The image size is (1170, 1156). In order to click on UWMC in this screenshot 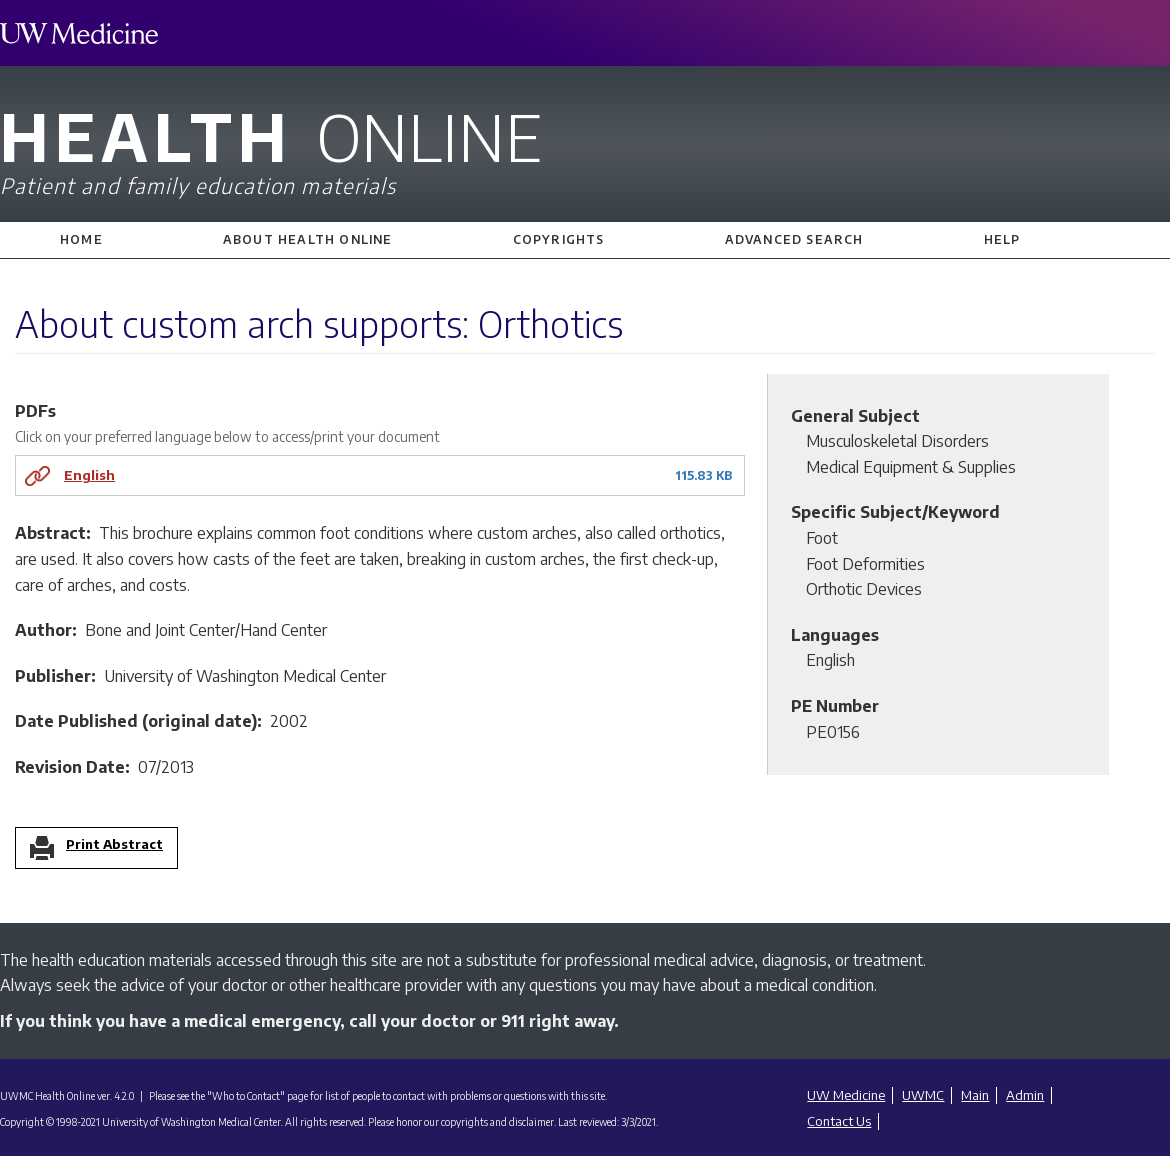, I will do `click(923, 1095)`.